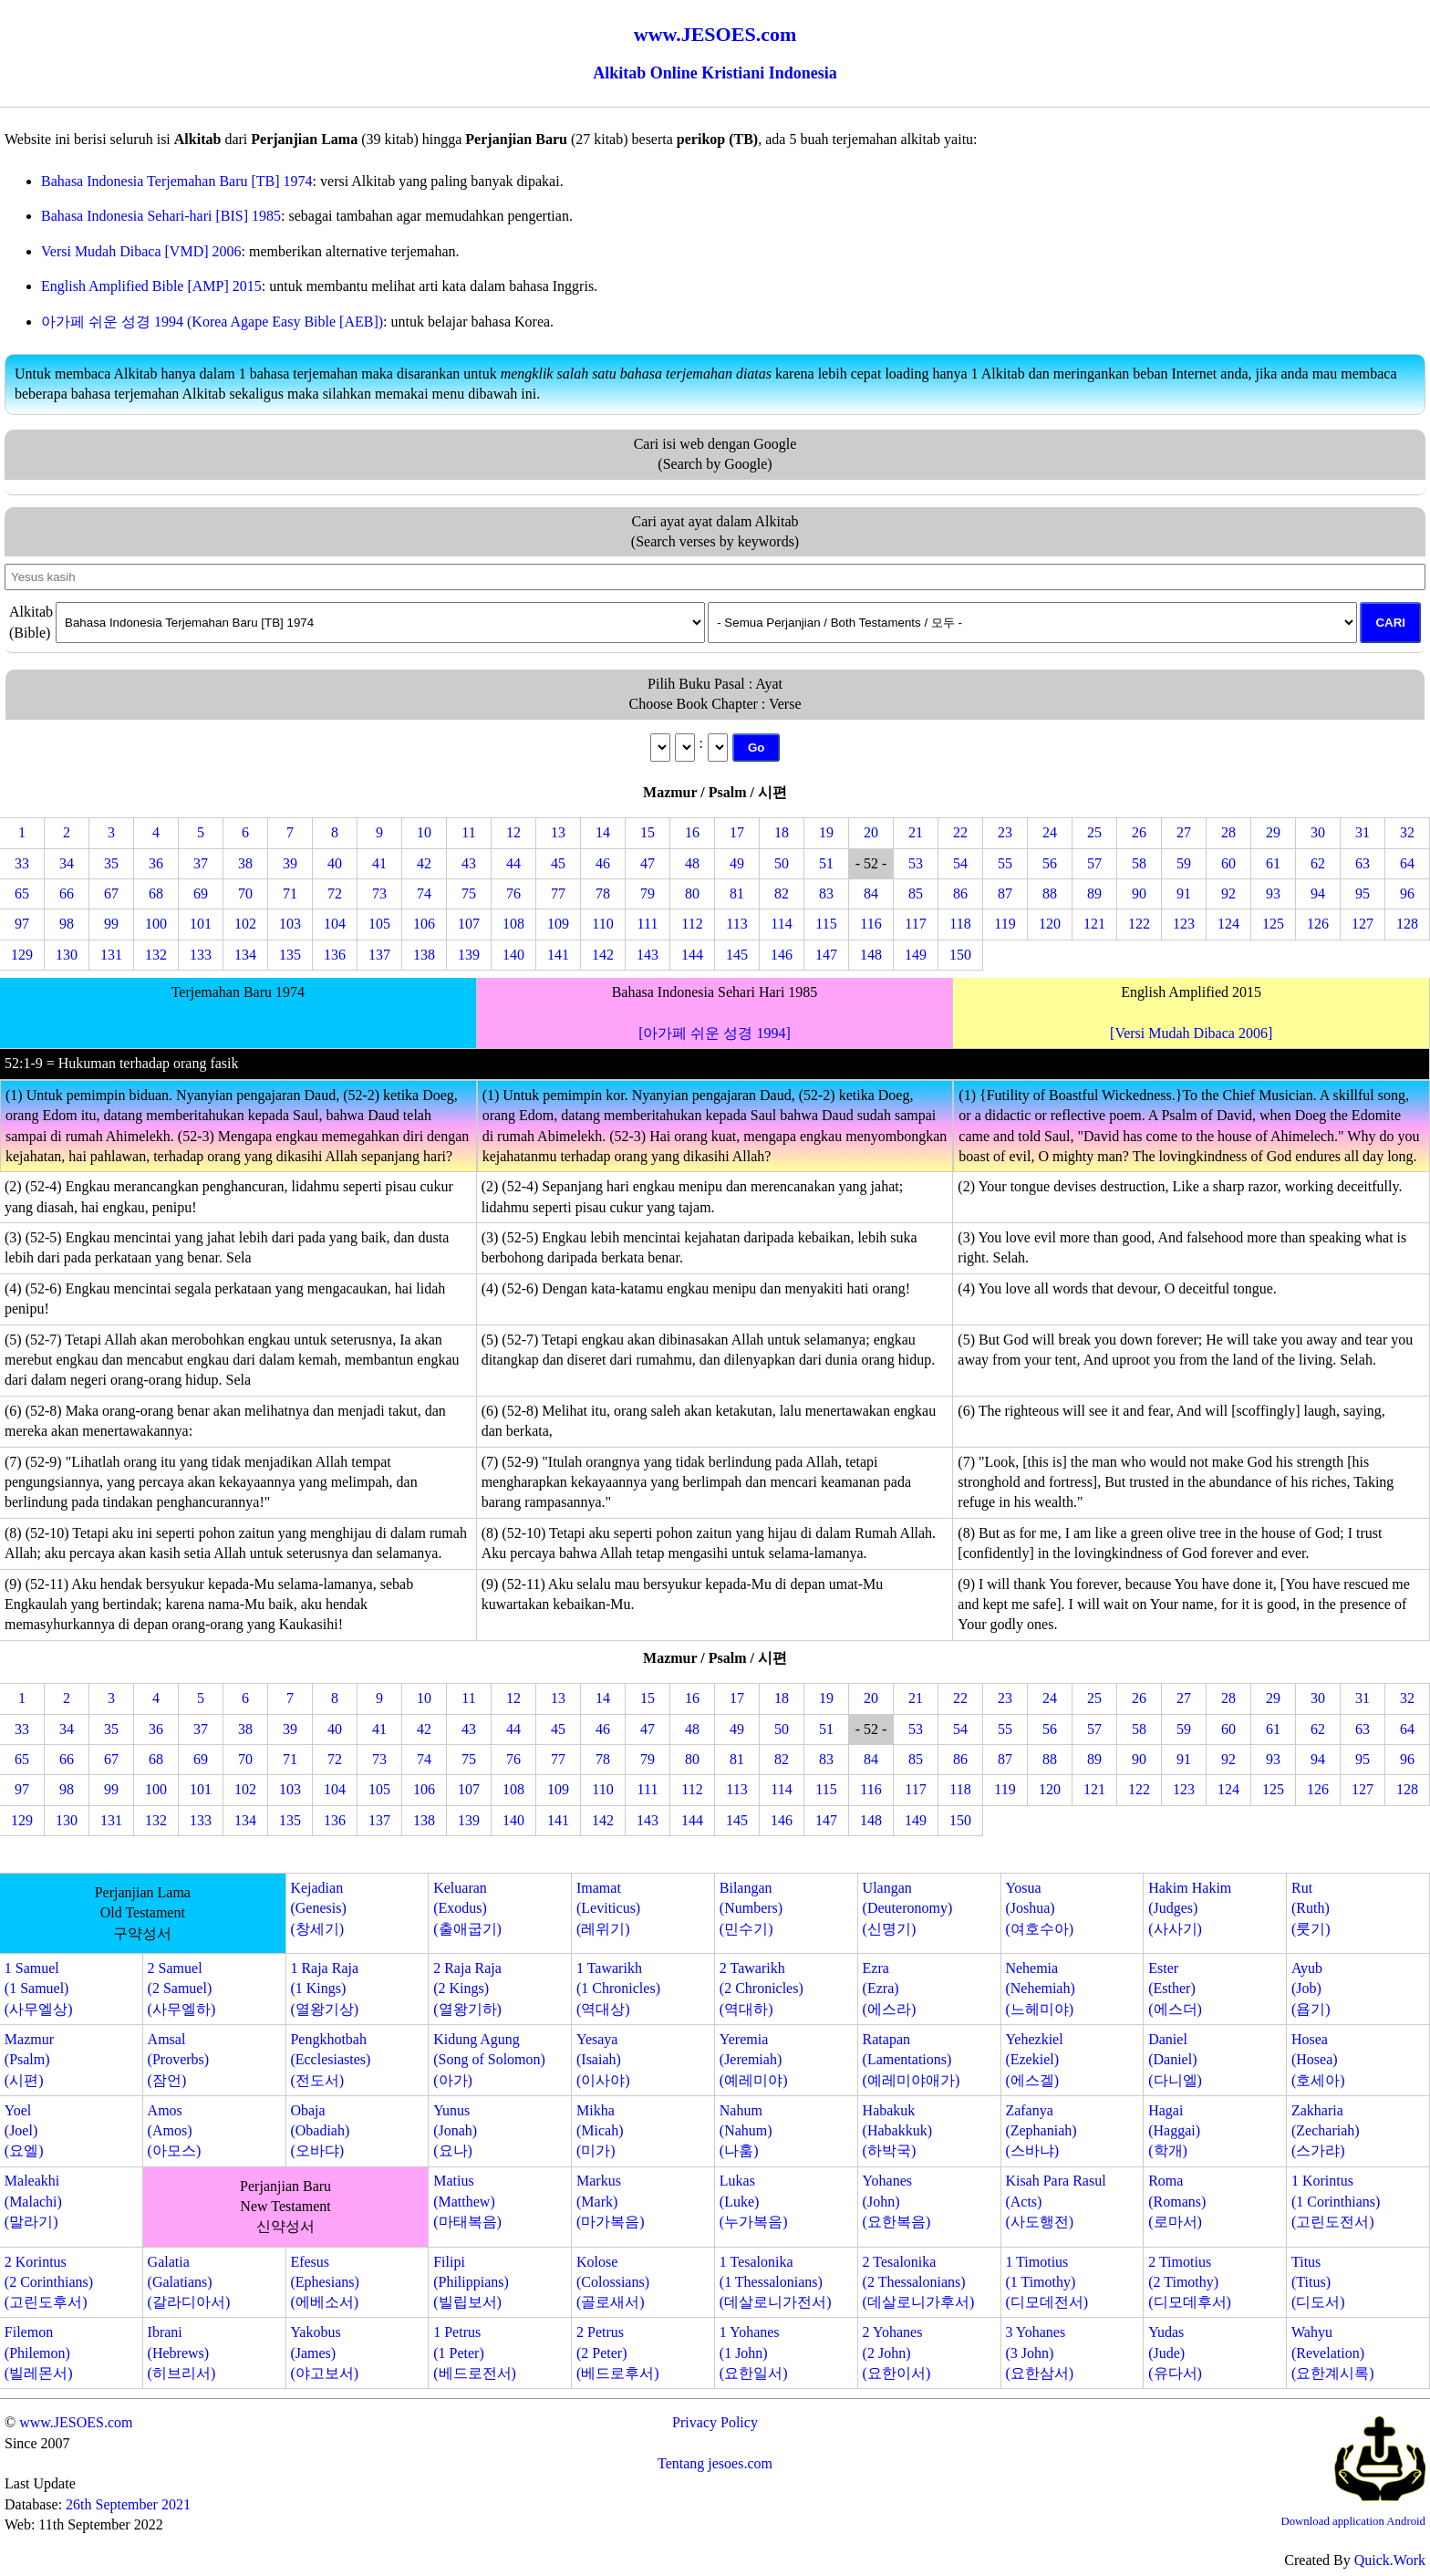 This screenshot has height=2576, width=1430. Describe the element at coordinates (324, 1988) in the screenshot. I see `1 Raja Raja(1 Kings)(열왕기상)` at that location.